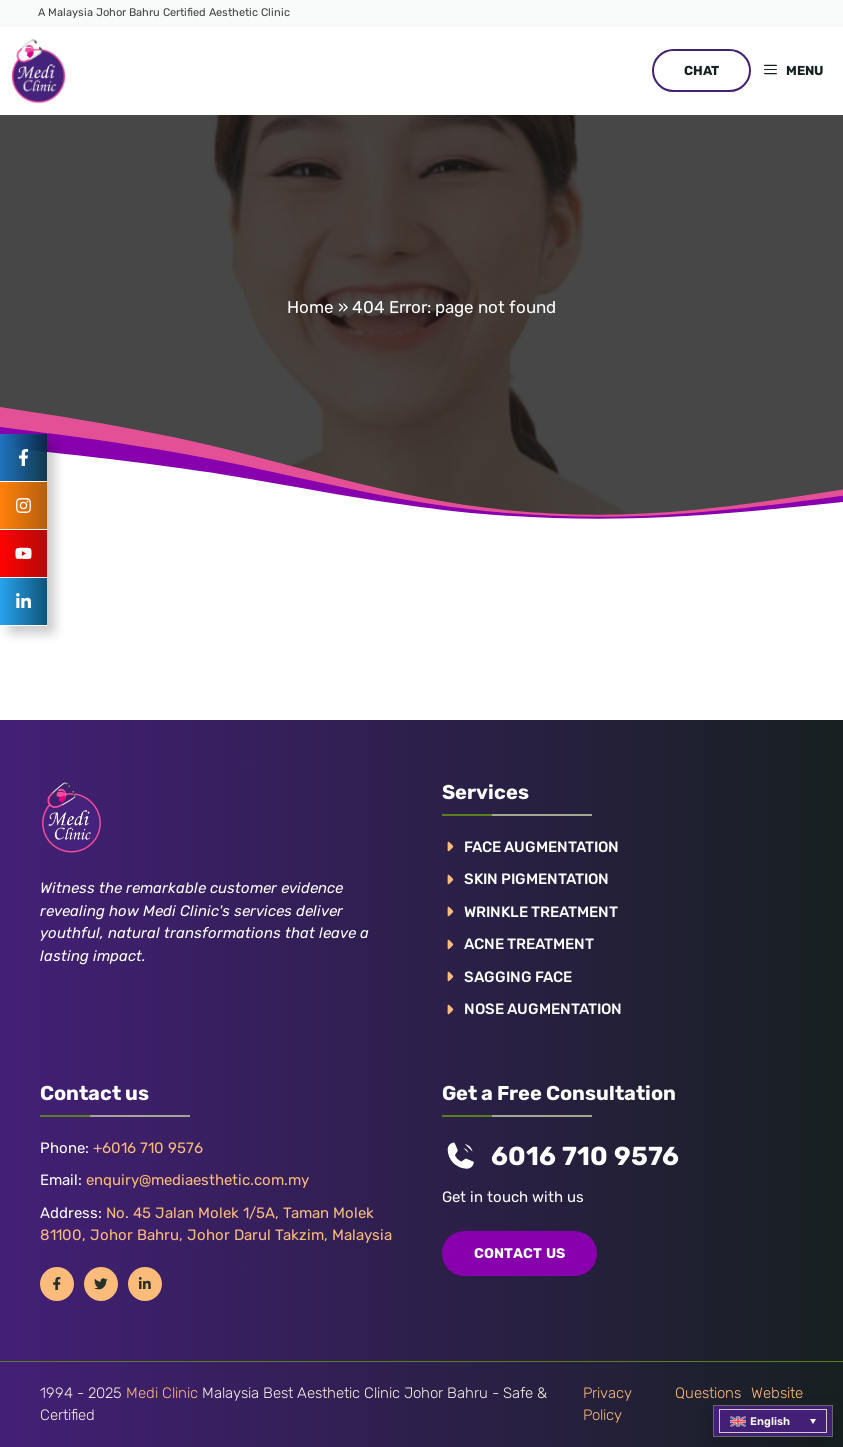 Image resolution: width=843 pixels, height=1447 pixels. Describe the element at coordinates (773, 1421) in the screenshot. I see `[menuitem]` at that location.